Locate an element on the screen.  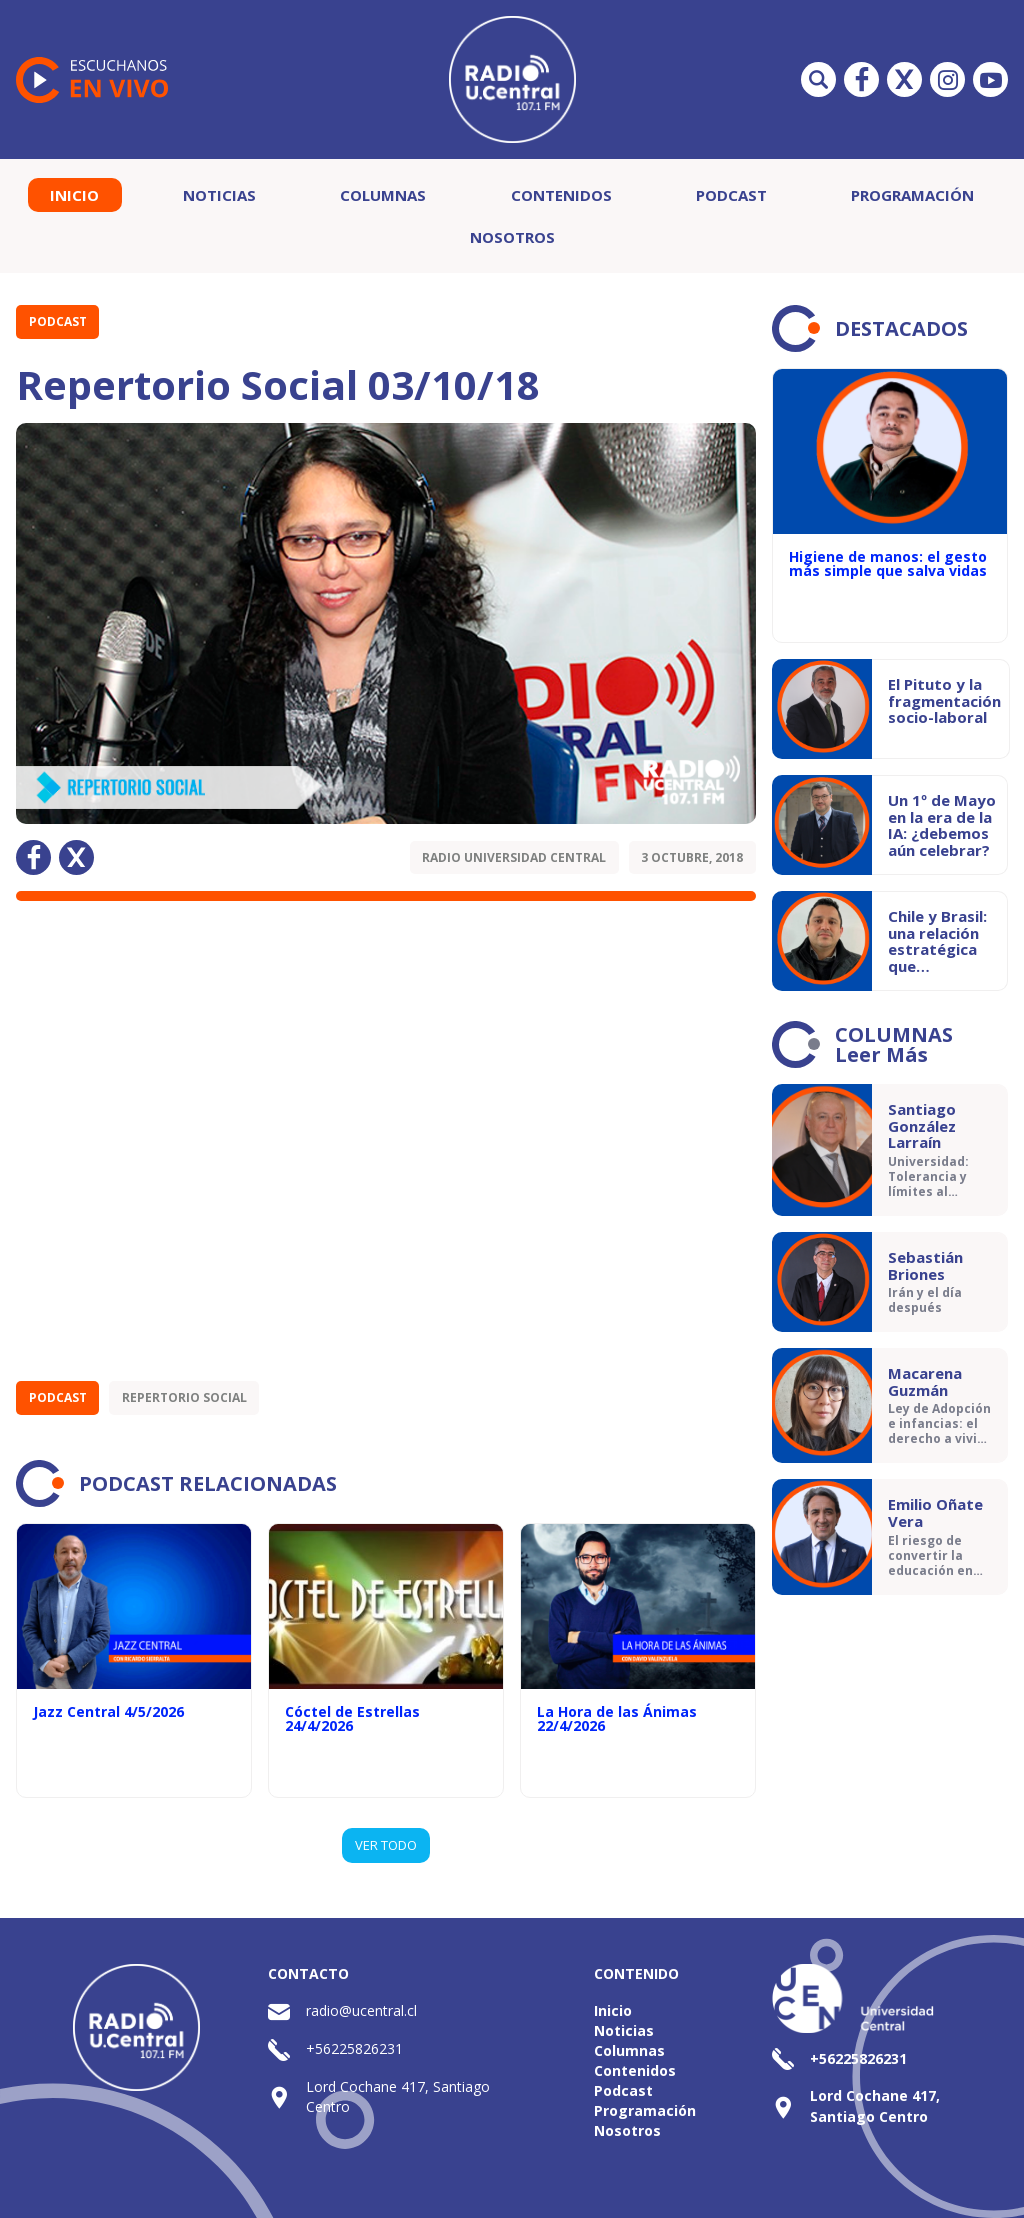
Podcast is located at coordinates (731, 195).